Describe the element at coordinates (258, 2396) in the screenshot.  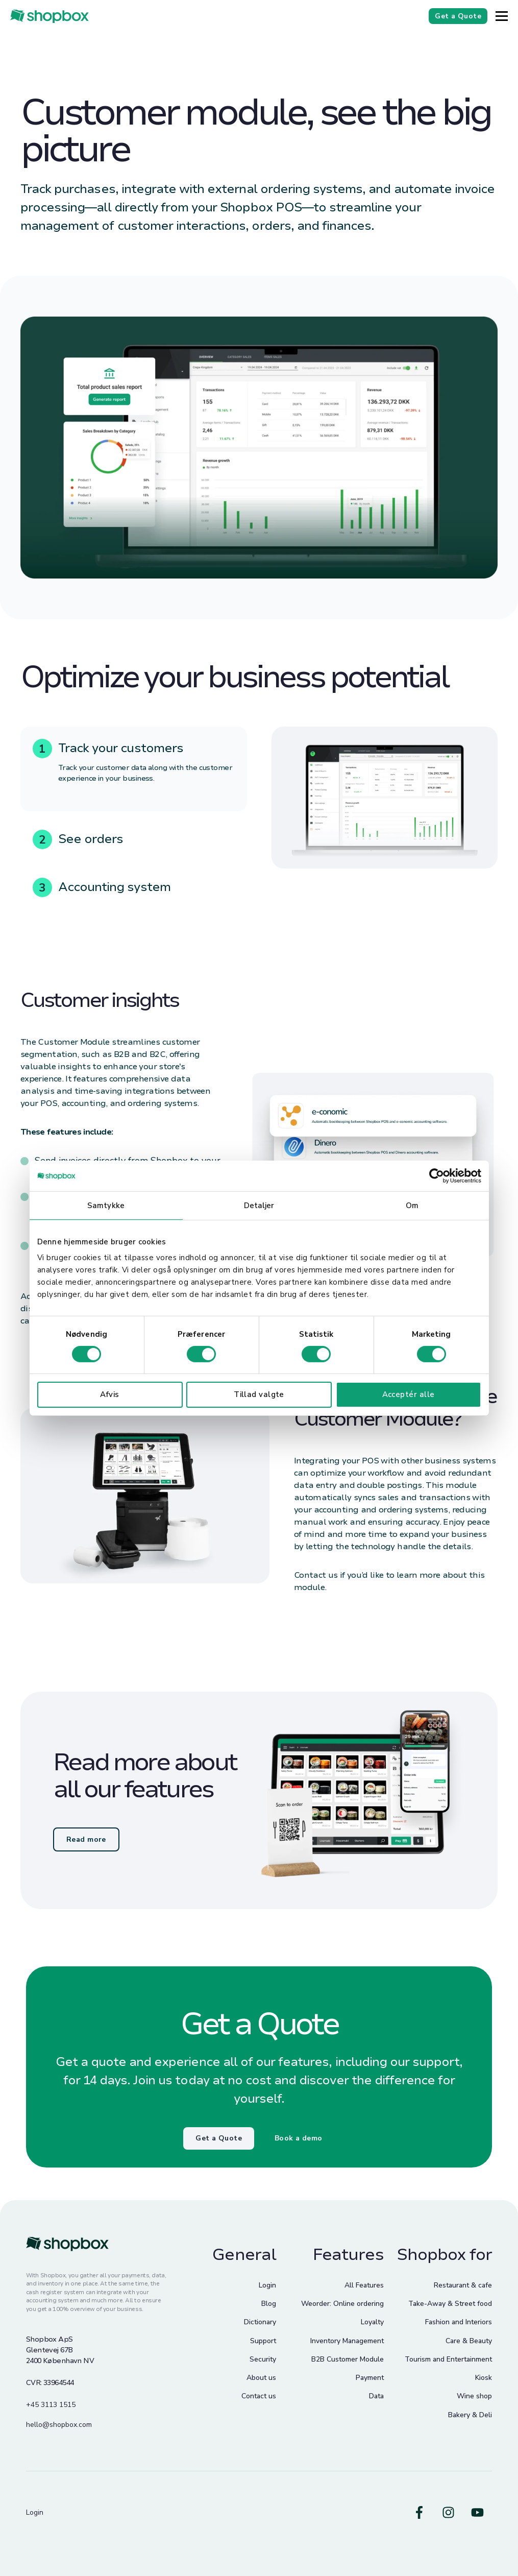
I see `Contact us` at that location.